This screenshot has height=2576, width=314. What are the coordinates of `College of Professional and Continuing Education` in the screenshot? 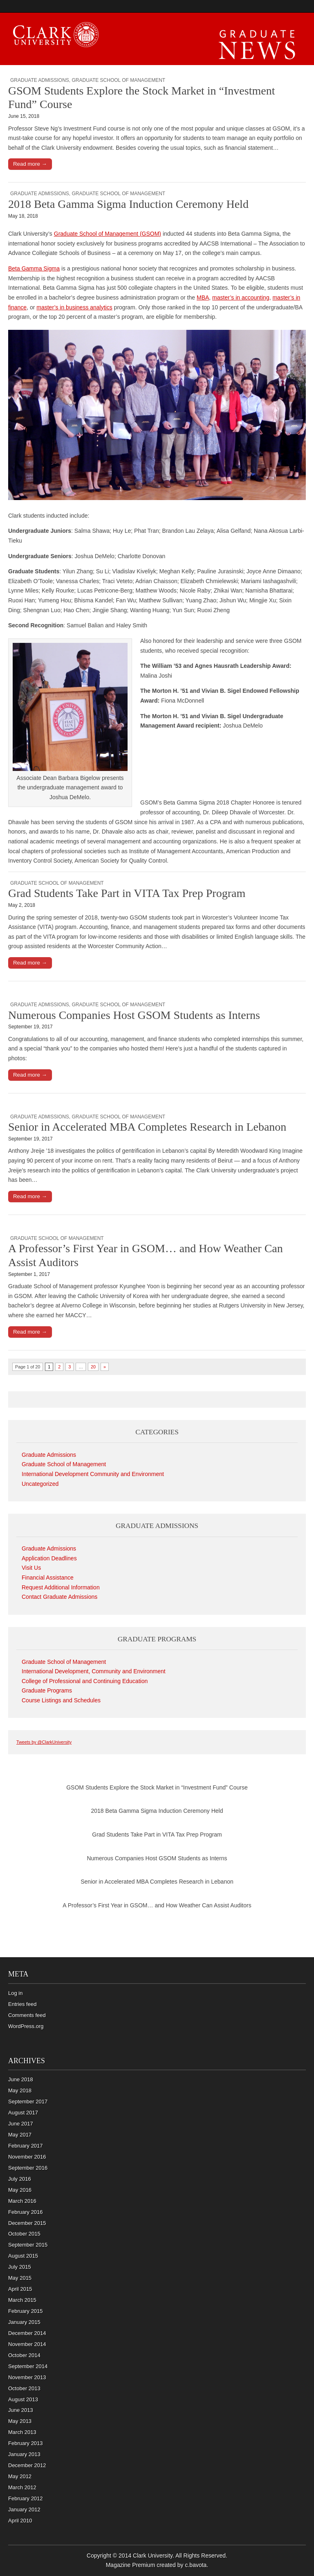 It's located at (85, 1681).